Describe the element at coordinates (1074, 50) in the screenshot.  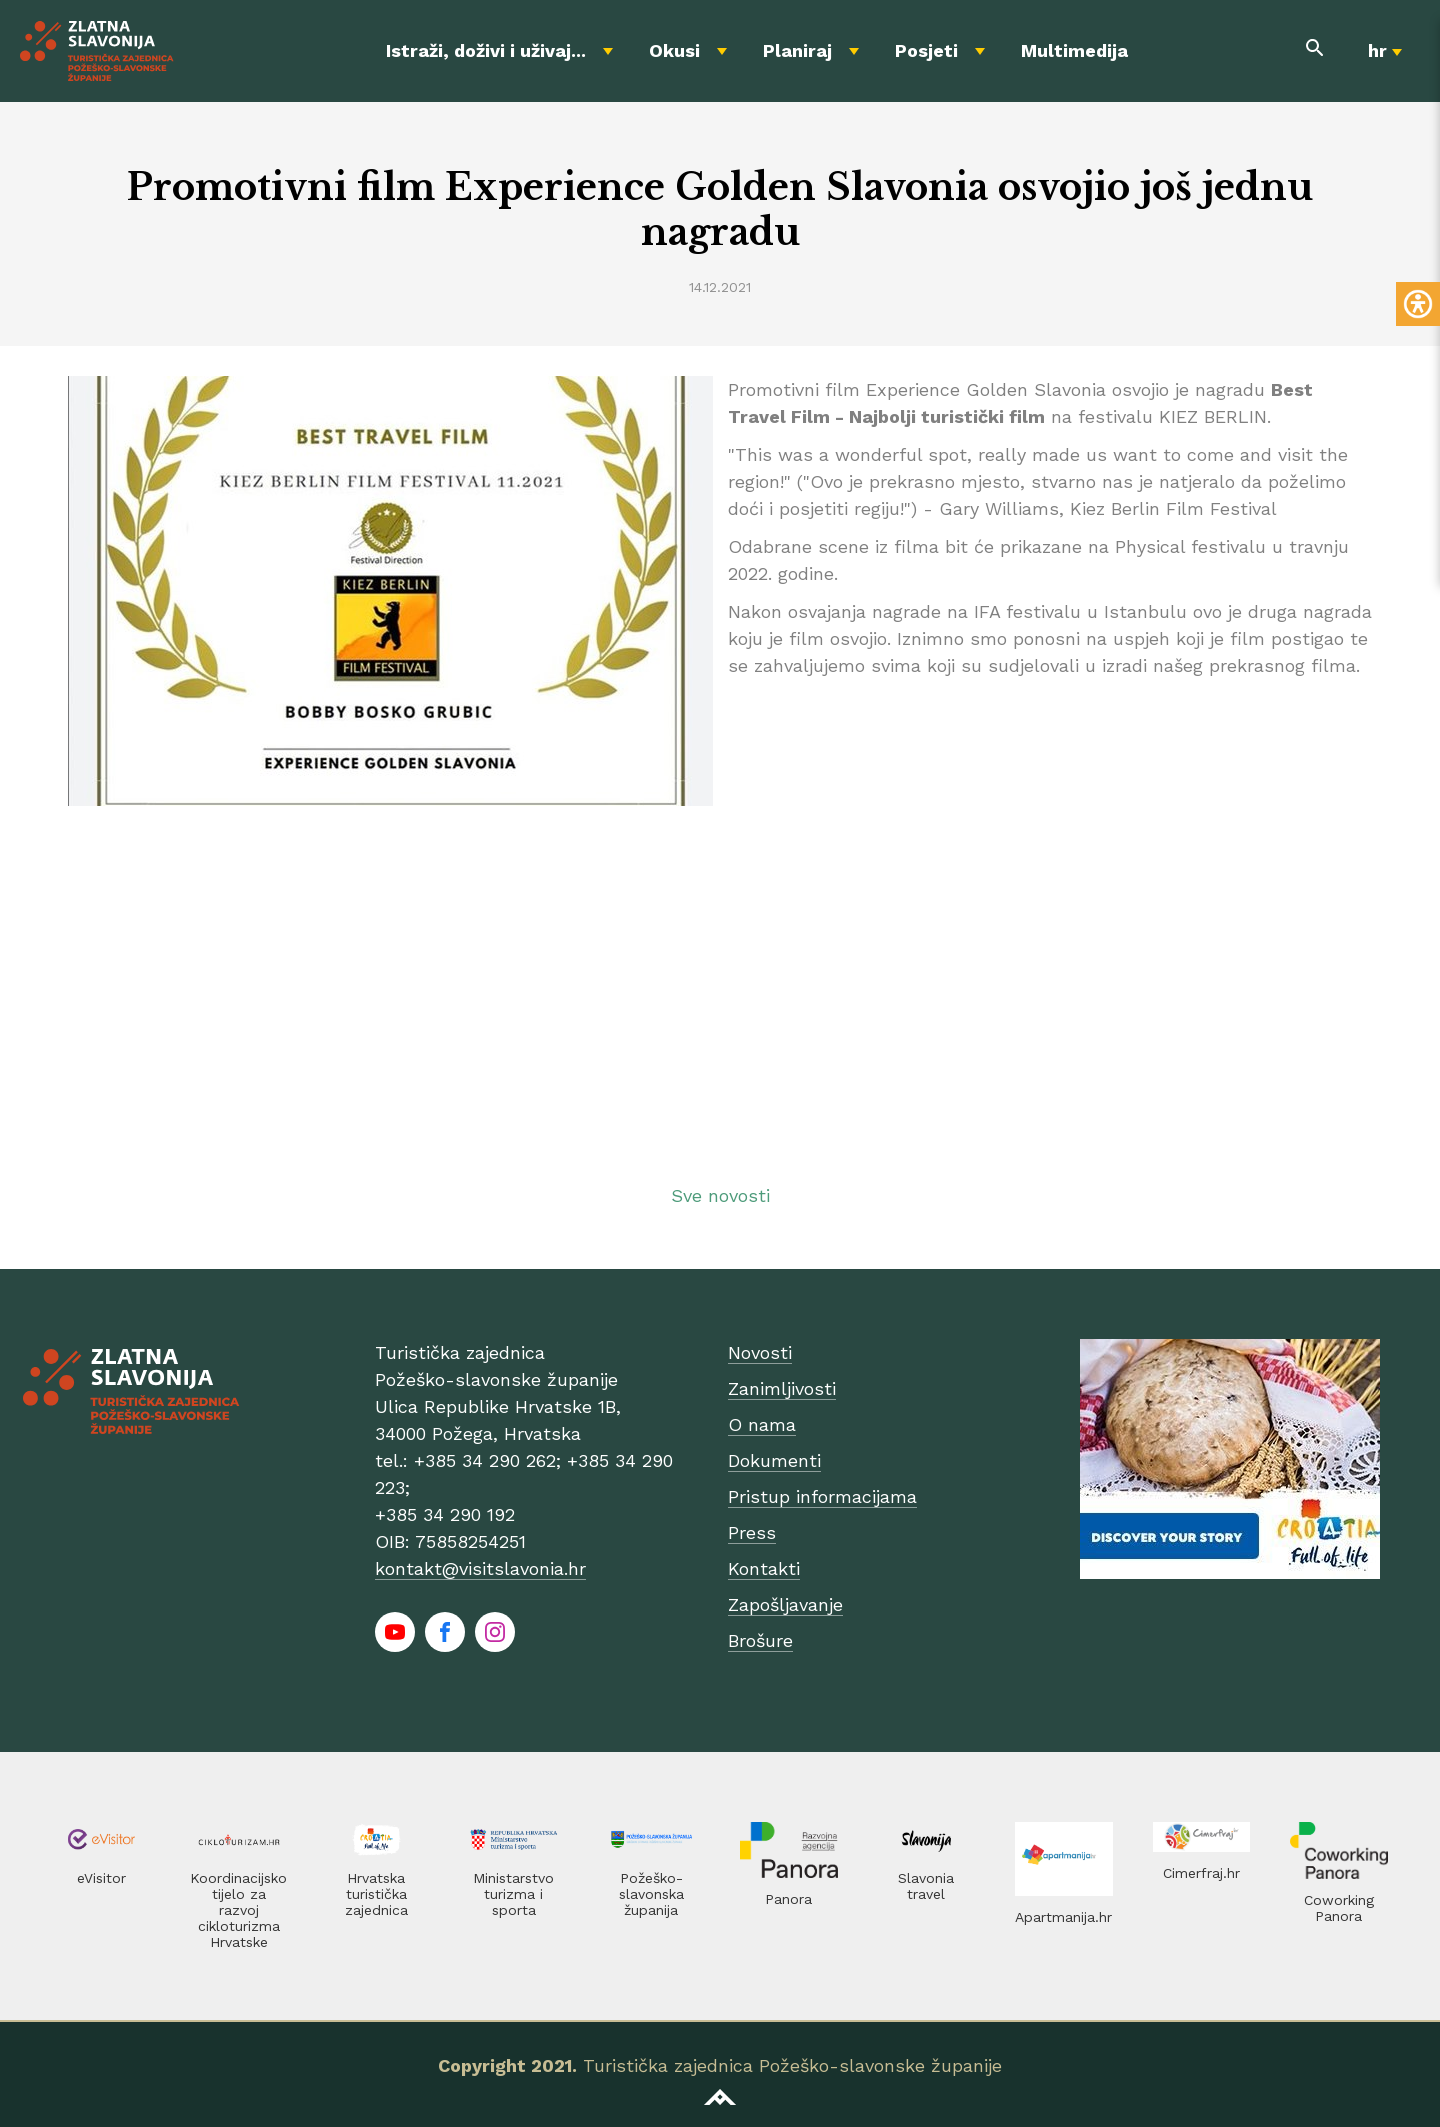
I see `Multimedija` at that location.